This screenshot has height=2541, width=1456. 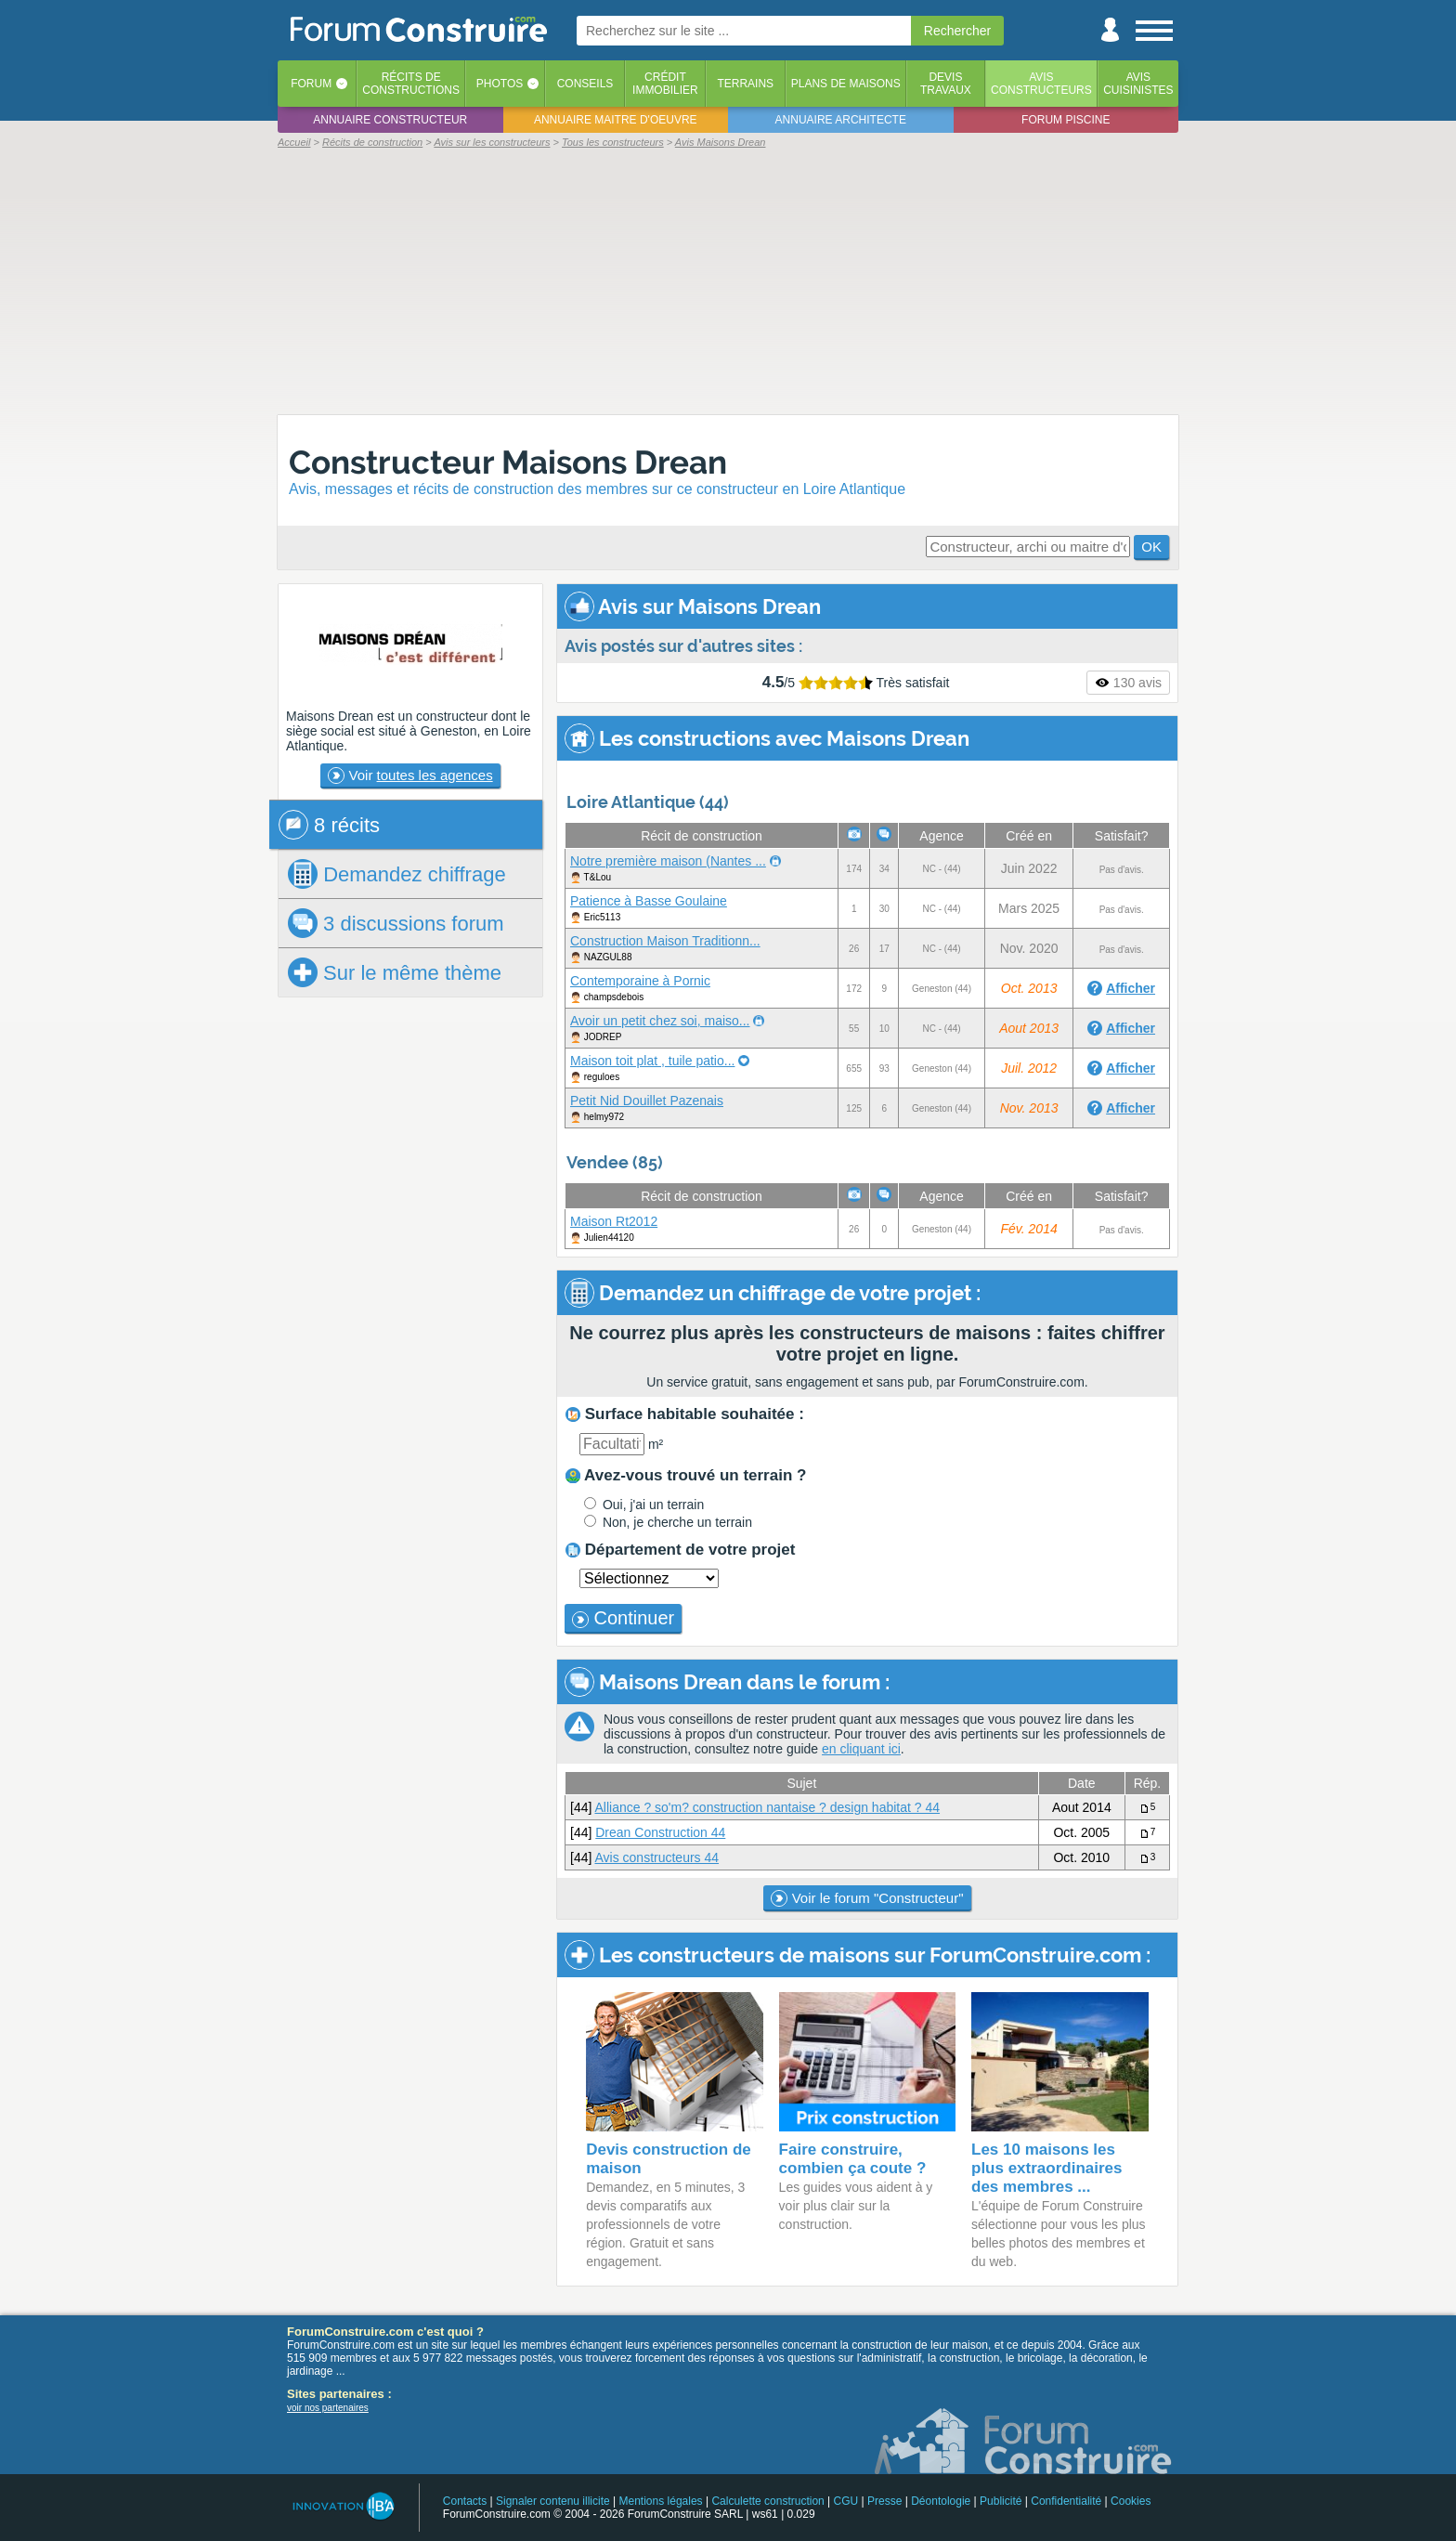 What do you see at coordinates (615, 119) in the screenshot?
I see `Annuaire maitre d'oeuvre` at bounding box center [615, 119].